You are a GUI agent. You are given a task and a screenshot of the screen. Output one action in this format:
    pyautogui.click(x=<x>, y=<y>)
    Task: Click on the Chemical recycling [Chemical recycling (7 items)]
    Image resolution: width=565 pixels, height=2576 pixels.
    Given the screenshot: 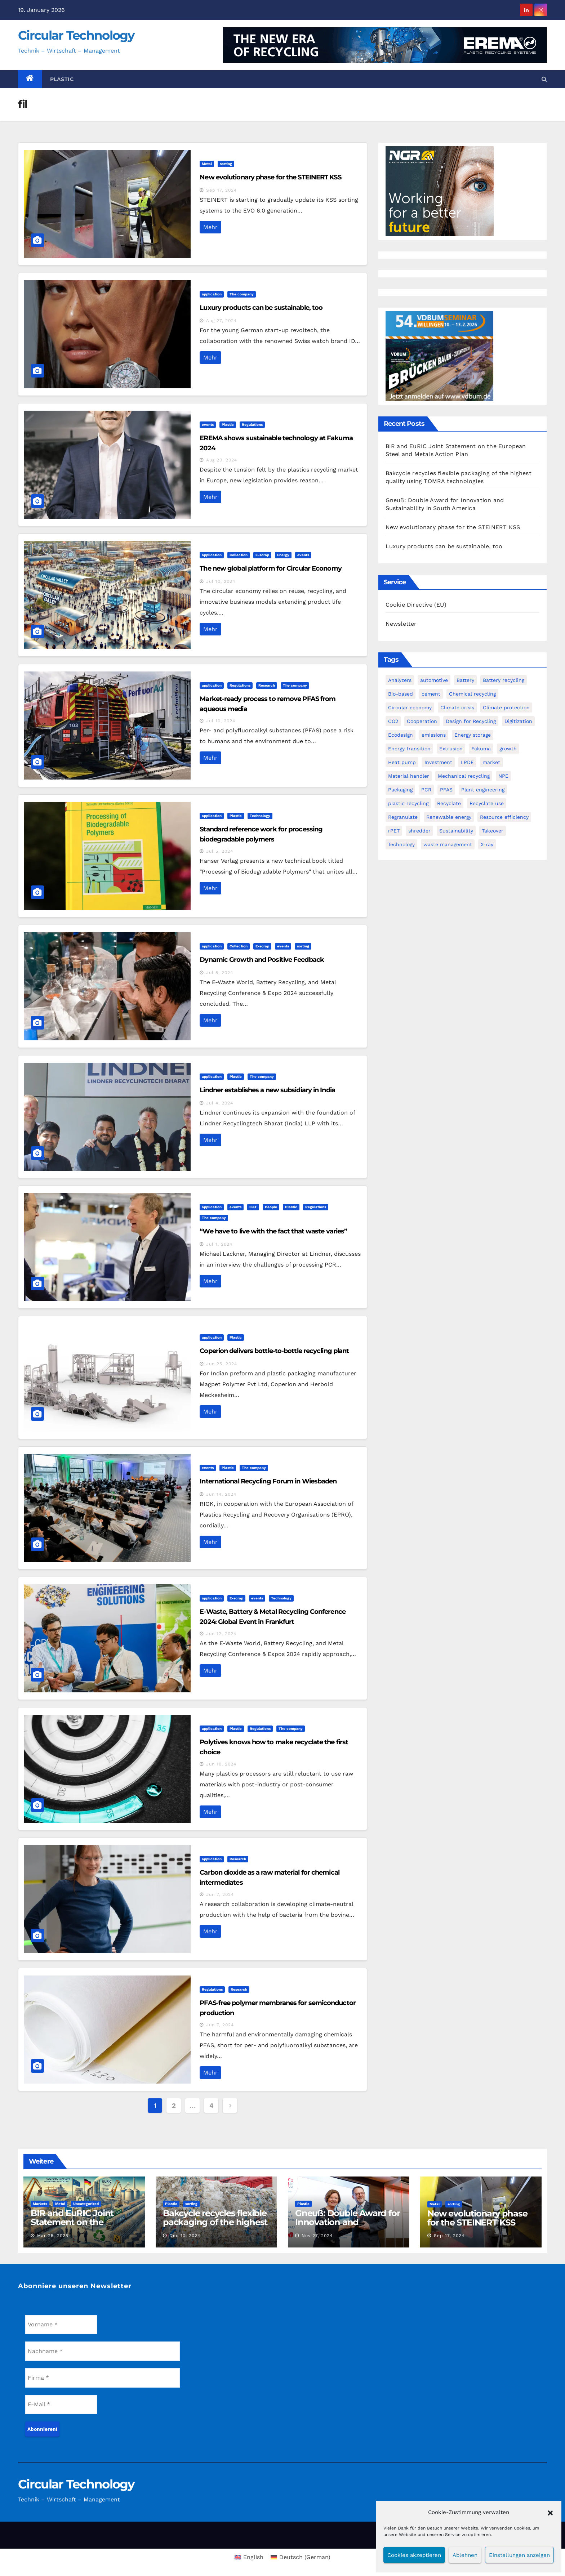 What is the action you would take?
    pyautogui.click(x=472, y=694)
    